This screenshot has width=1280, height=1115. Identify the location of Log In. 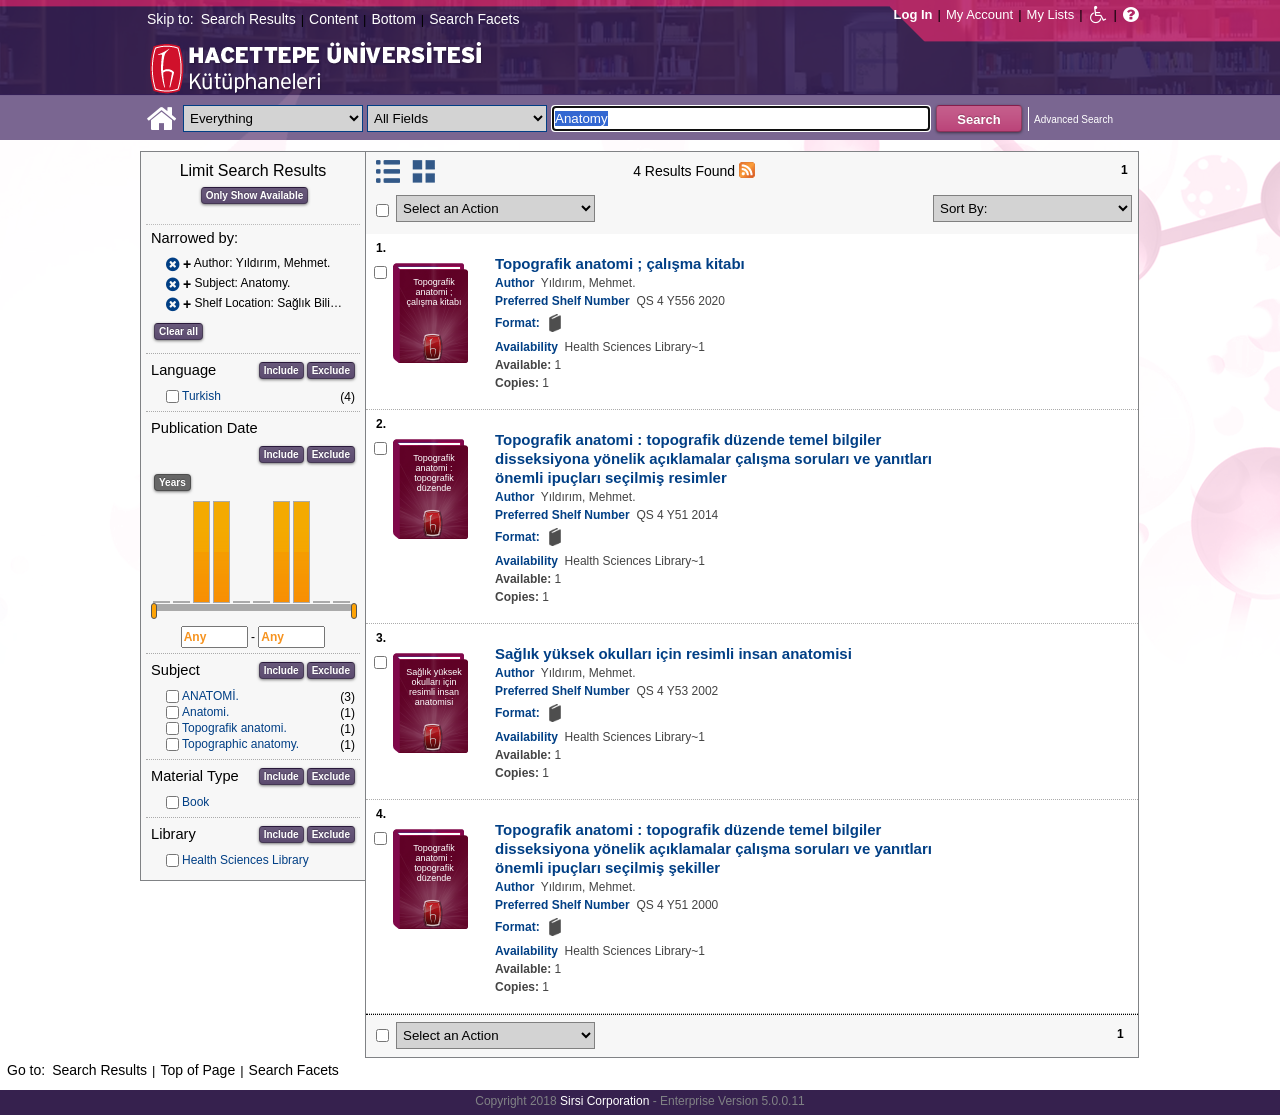
(913, 14).